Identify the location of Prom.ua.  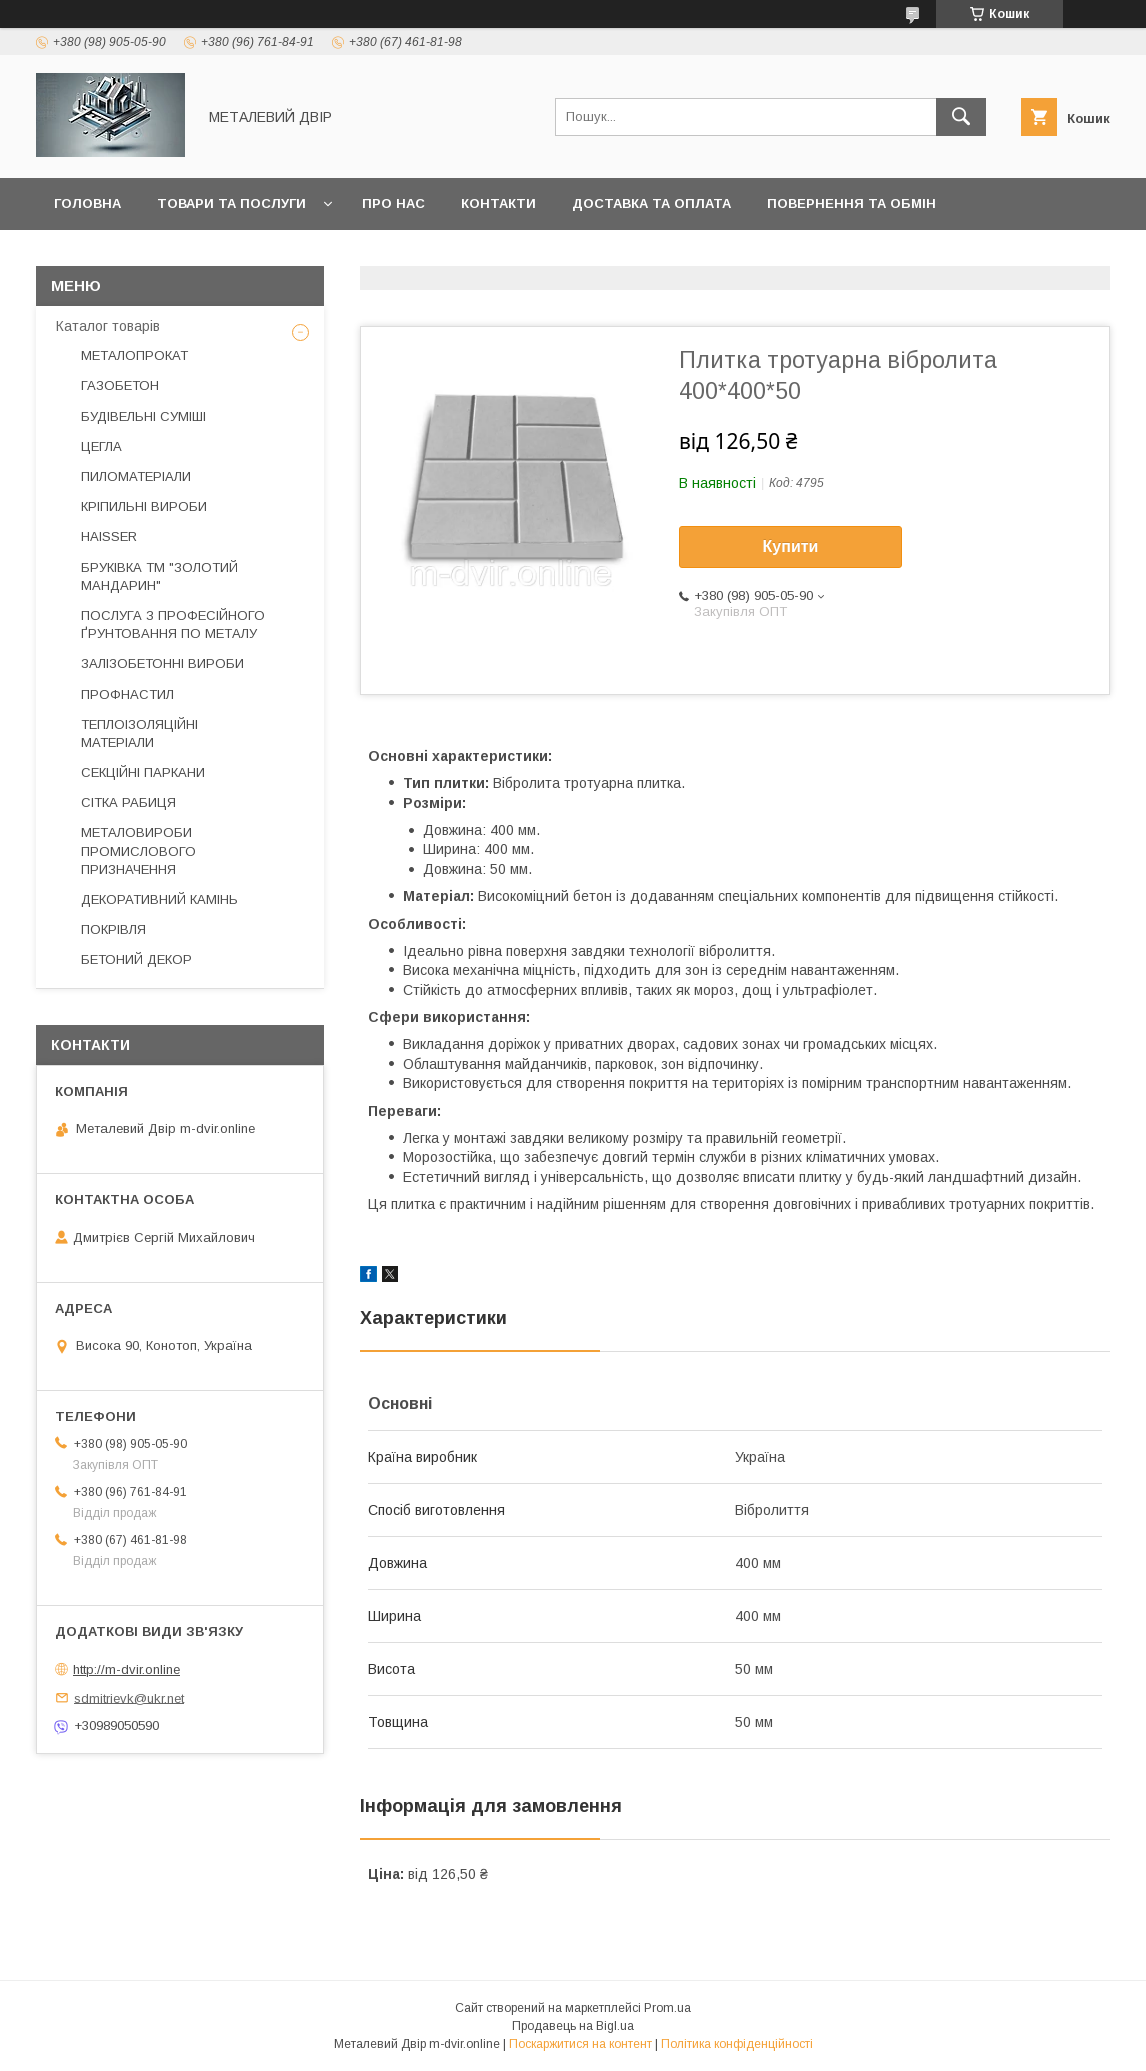
(667, 2008).